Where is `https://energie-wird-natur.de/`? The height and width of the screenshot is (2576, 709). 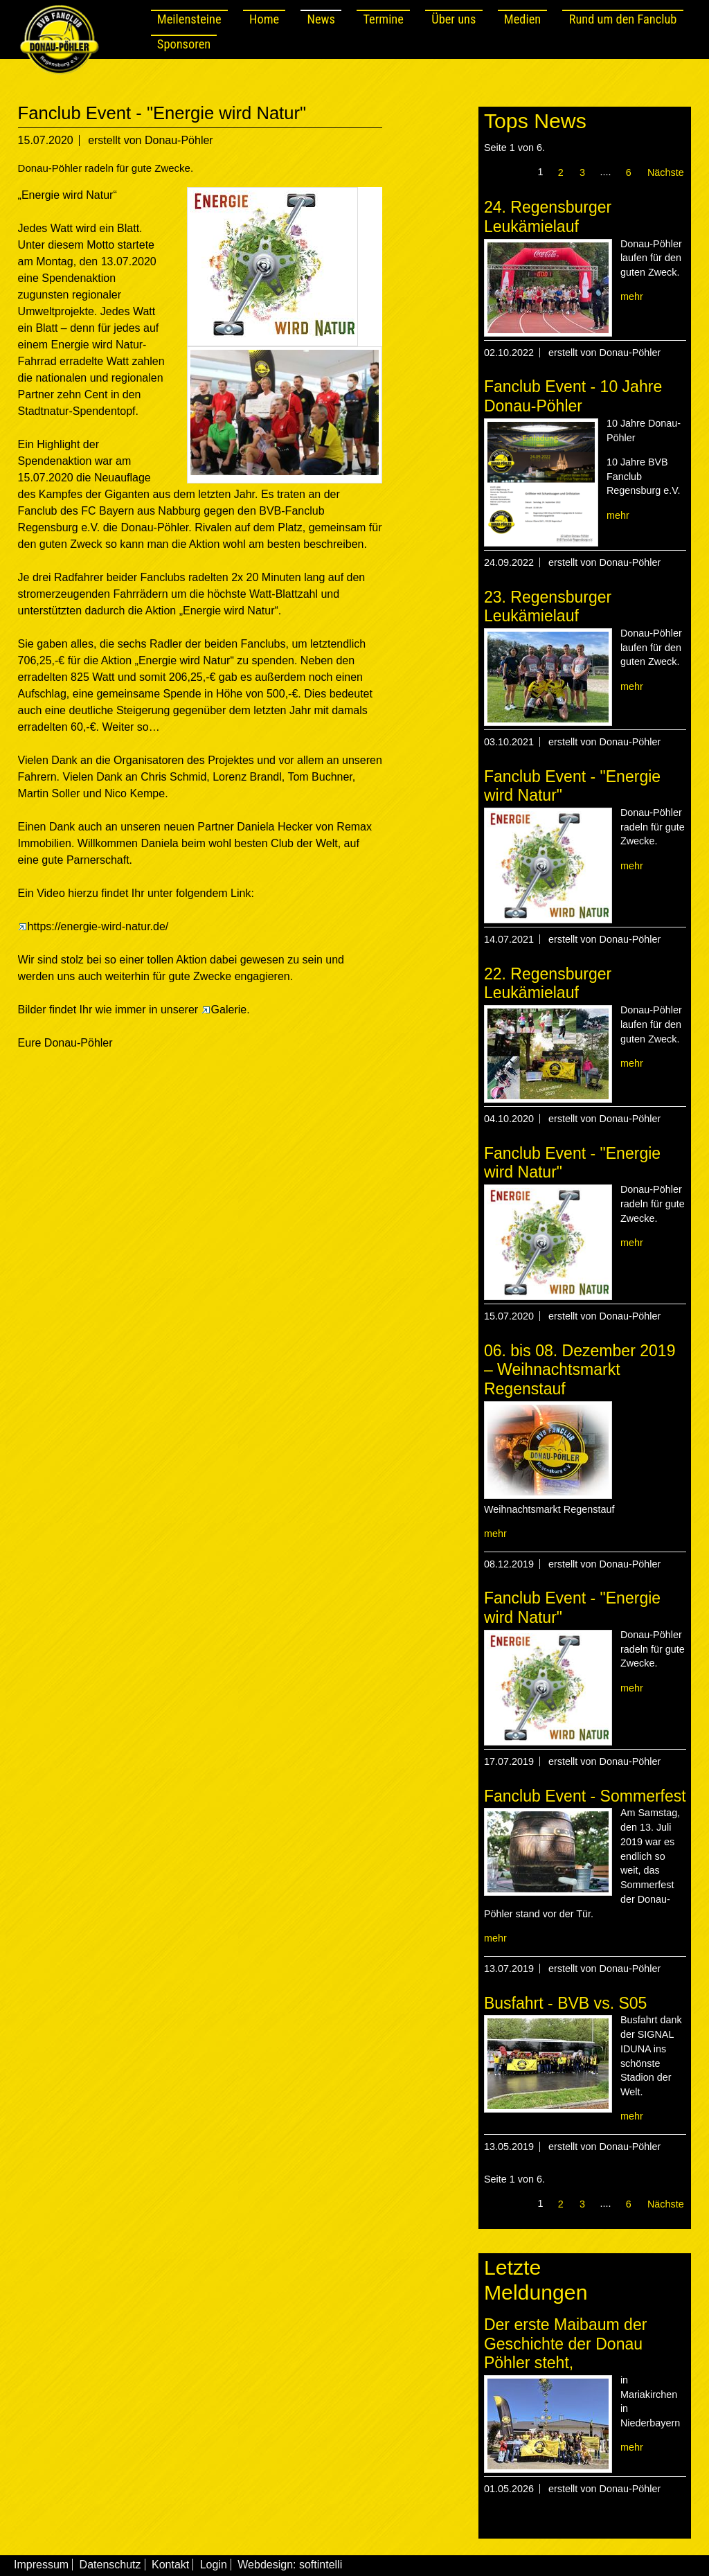 https://energie-wird-natur.de/ is located at coordinates (93, 926).